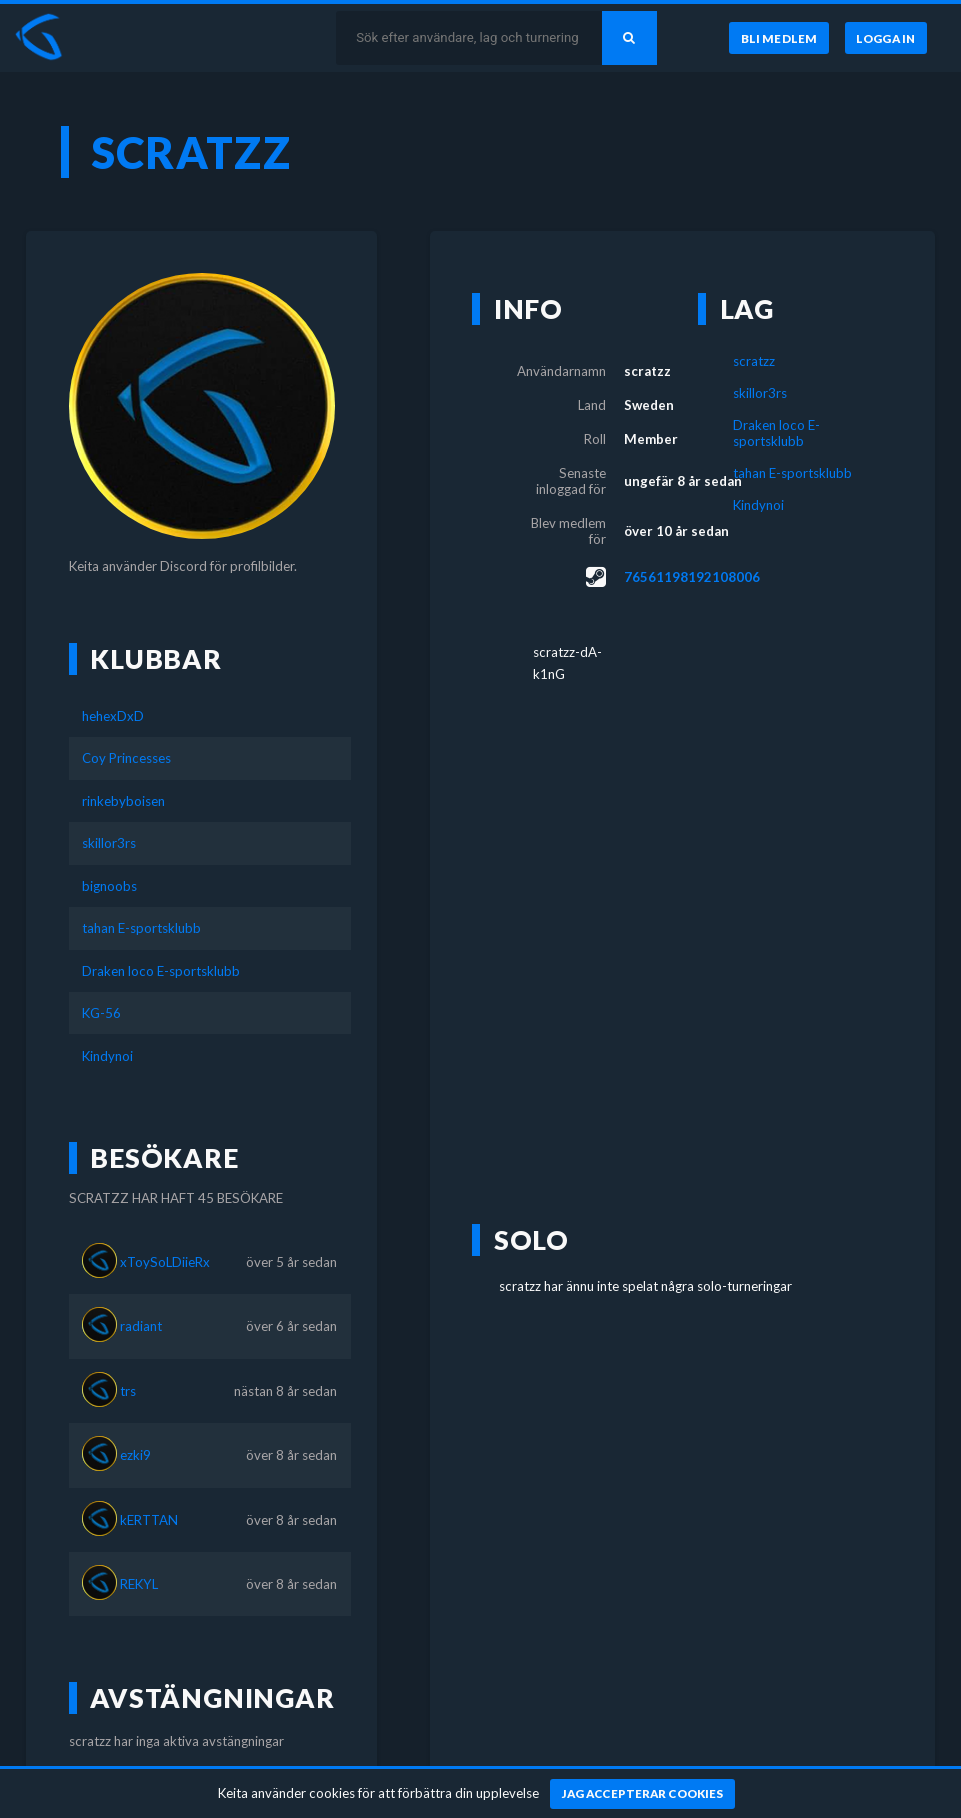 The image size is (961, 1818). Describe the element at coordinates (754, 361) in the screenshot. I see `scratzz` at that location.